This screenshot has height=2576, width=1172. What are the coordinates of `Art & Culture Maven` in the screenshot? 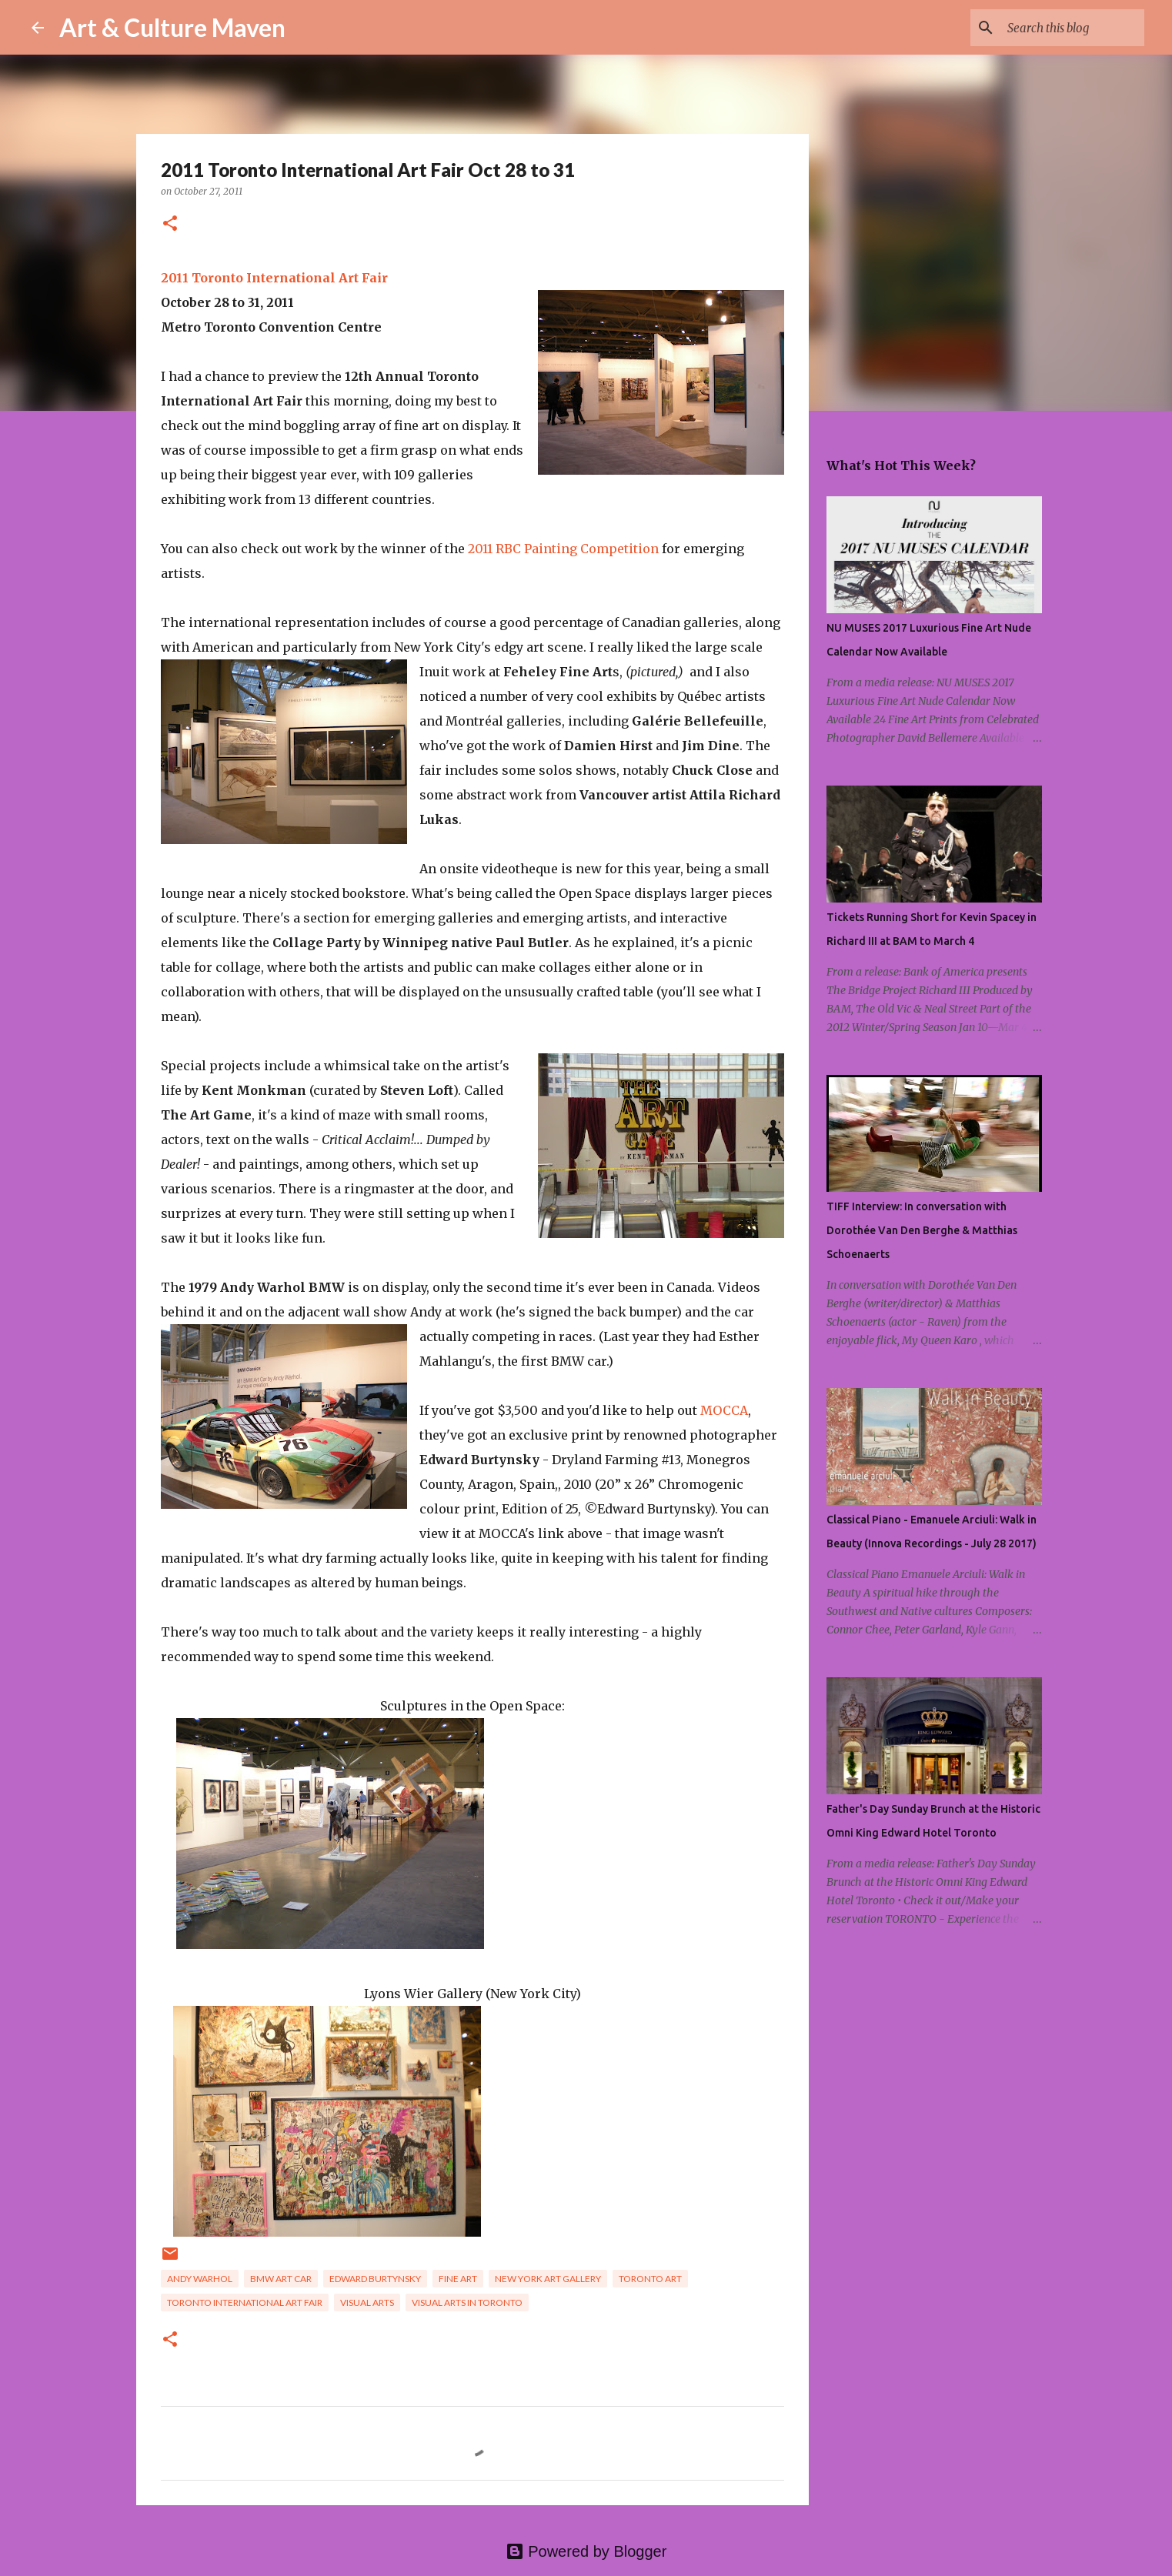 It's located at (172, 27).